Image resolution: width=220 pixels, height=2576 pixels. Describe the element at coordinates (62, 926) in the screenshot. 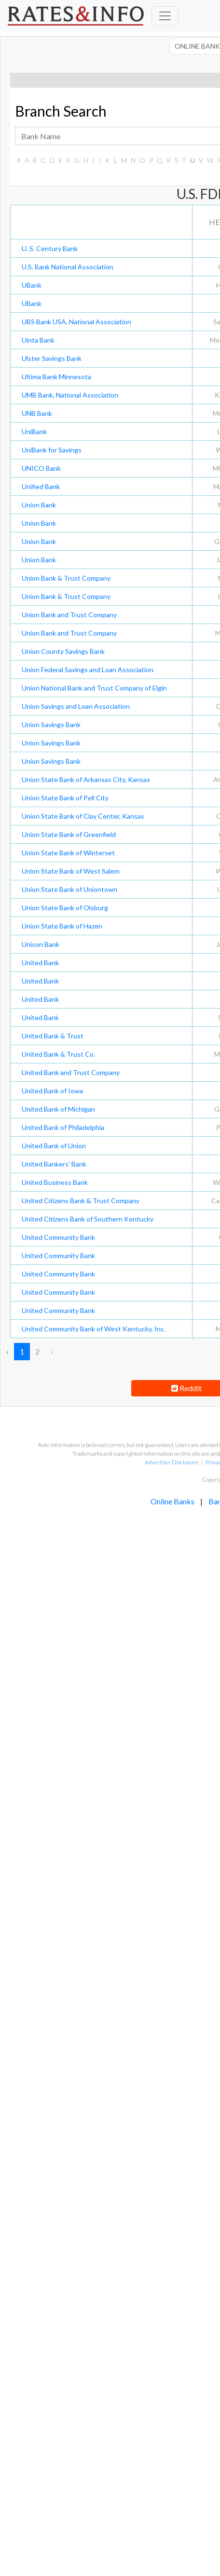

I see `Union State Bank of Hazen` at that location.